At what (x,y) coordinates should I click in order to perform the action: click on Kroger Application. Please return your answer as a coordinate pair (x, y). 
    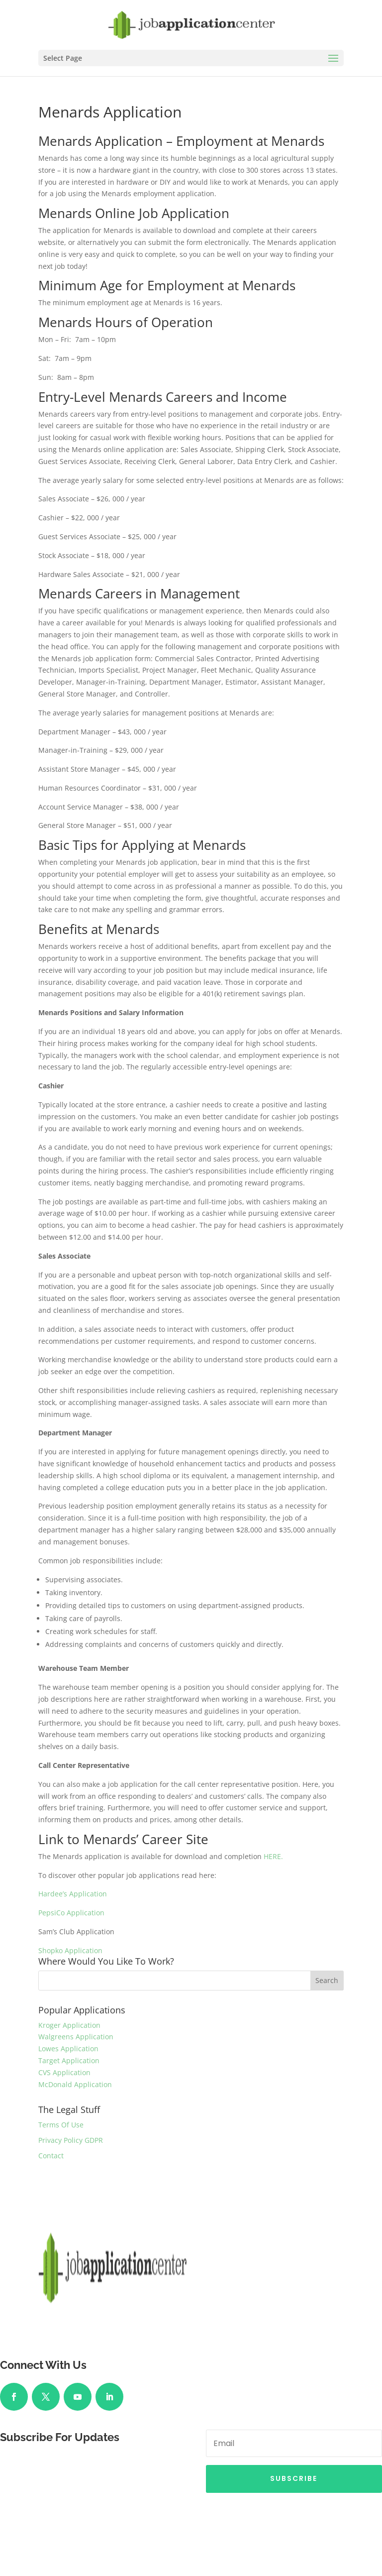
    Looking at the image, I should click on (69, 2025).